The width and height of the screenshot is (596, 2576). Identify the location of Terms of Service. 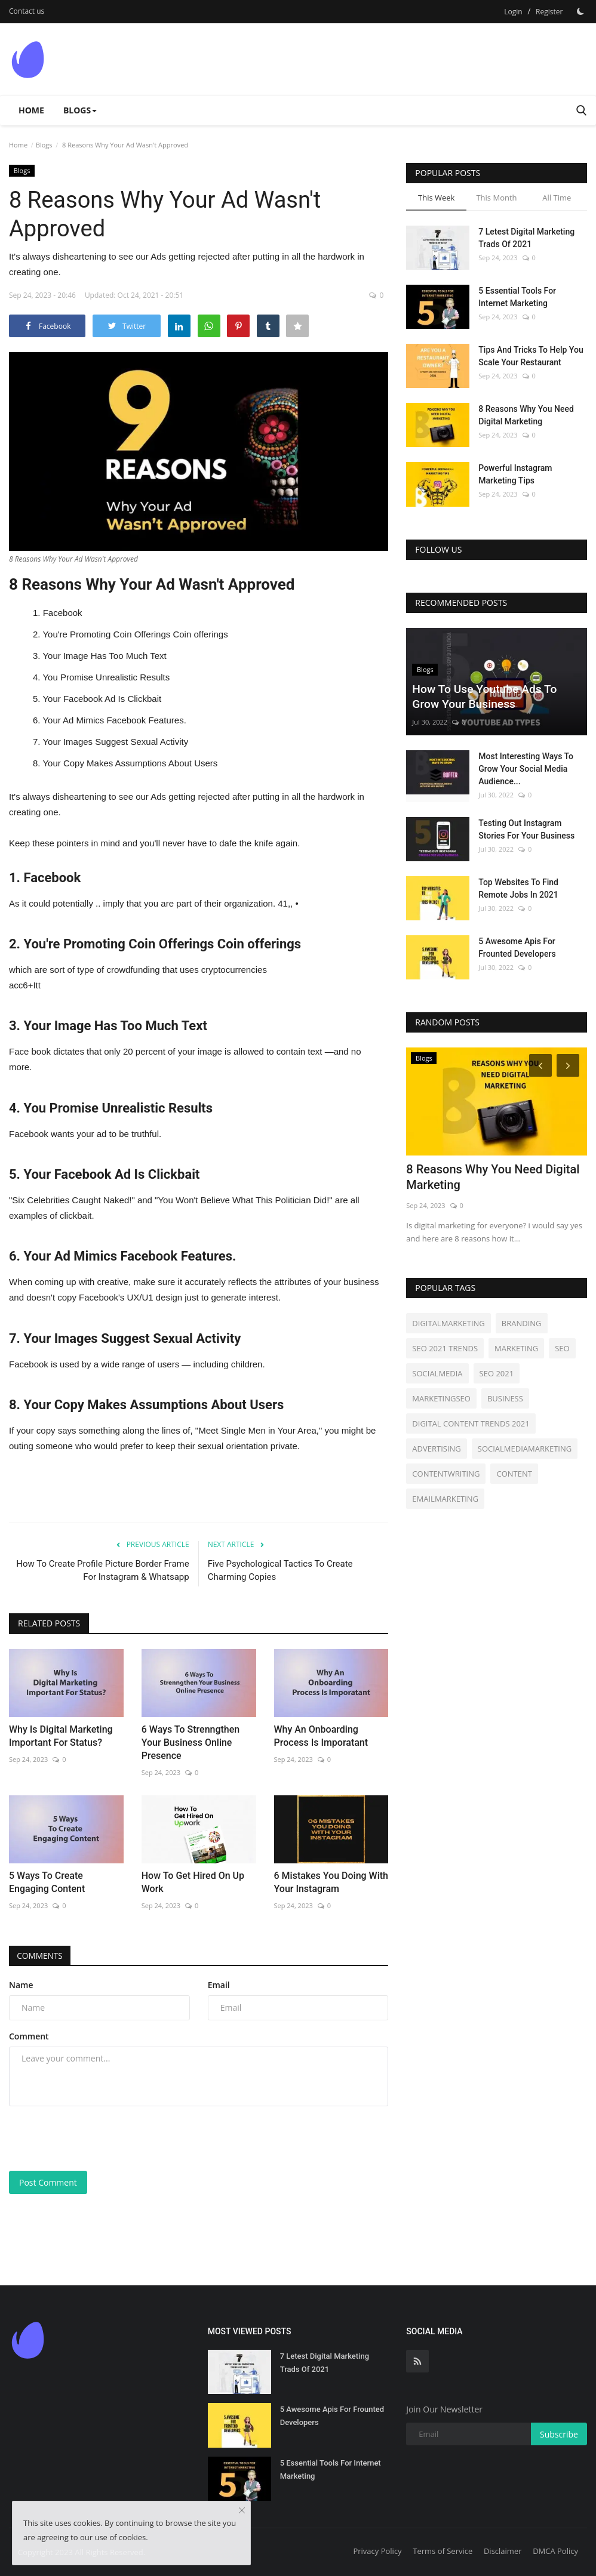
(442, 2551).